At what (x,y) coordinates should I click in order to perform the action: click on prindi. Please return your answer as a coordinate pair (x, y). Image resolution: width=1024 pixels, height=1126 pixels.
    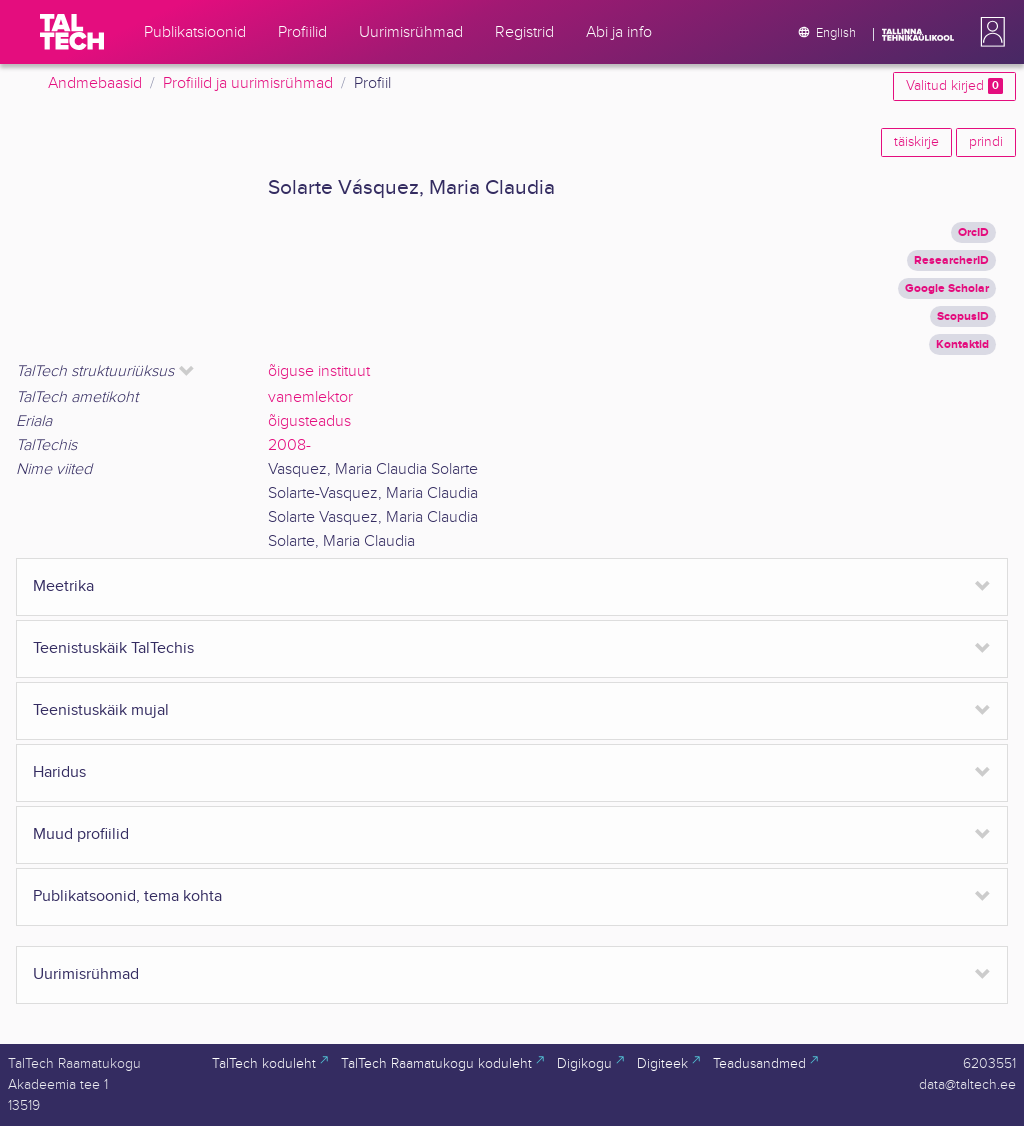
    Looking at the image, I should click on (986, 142).